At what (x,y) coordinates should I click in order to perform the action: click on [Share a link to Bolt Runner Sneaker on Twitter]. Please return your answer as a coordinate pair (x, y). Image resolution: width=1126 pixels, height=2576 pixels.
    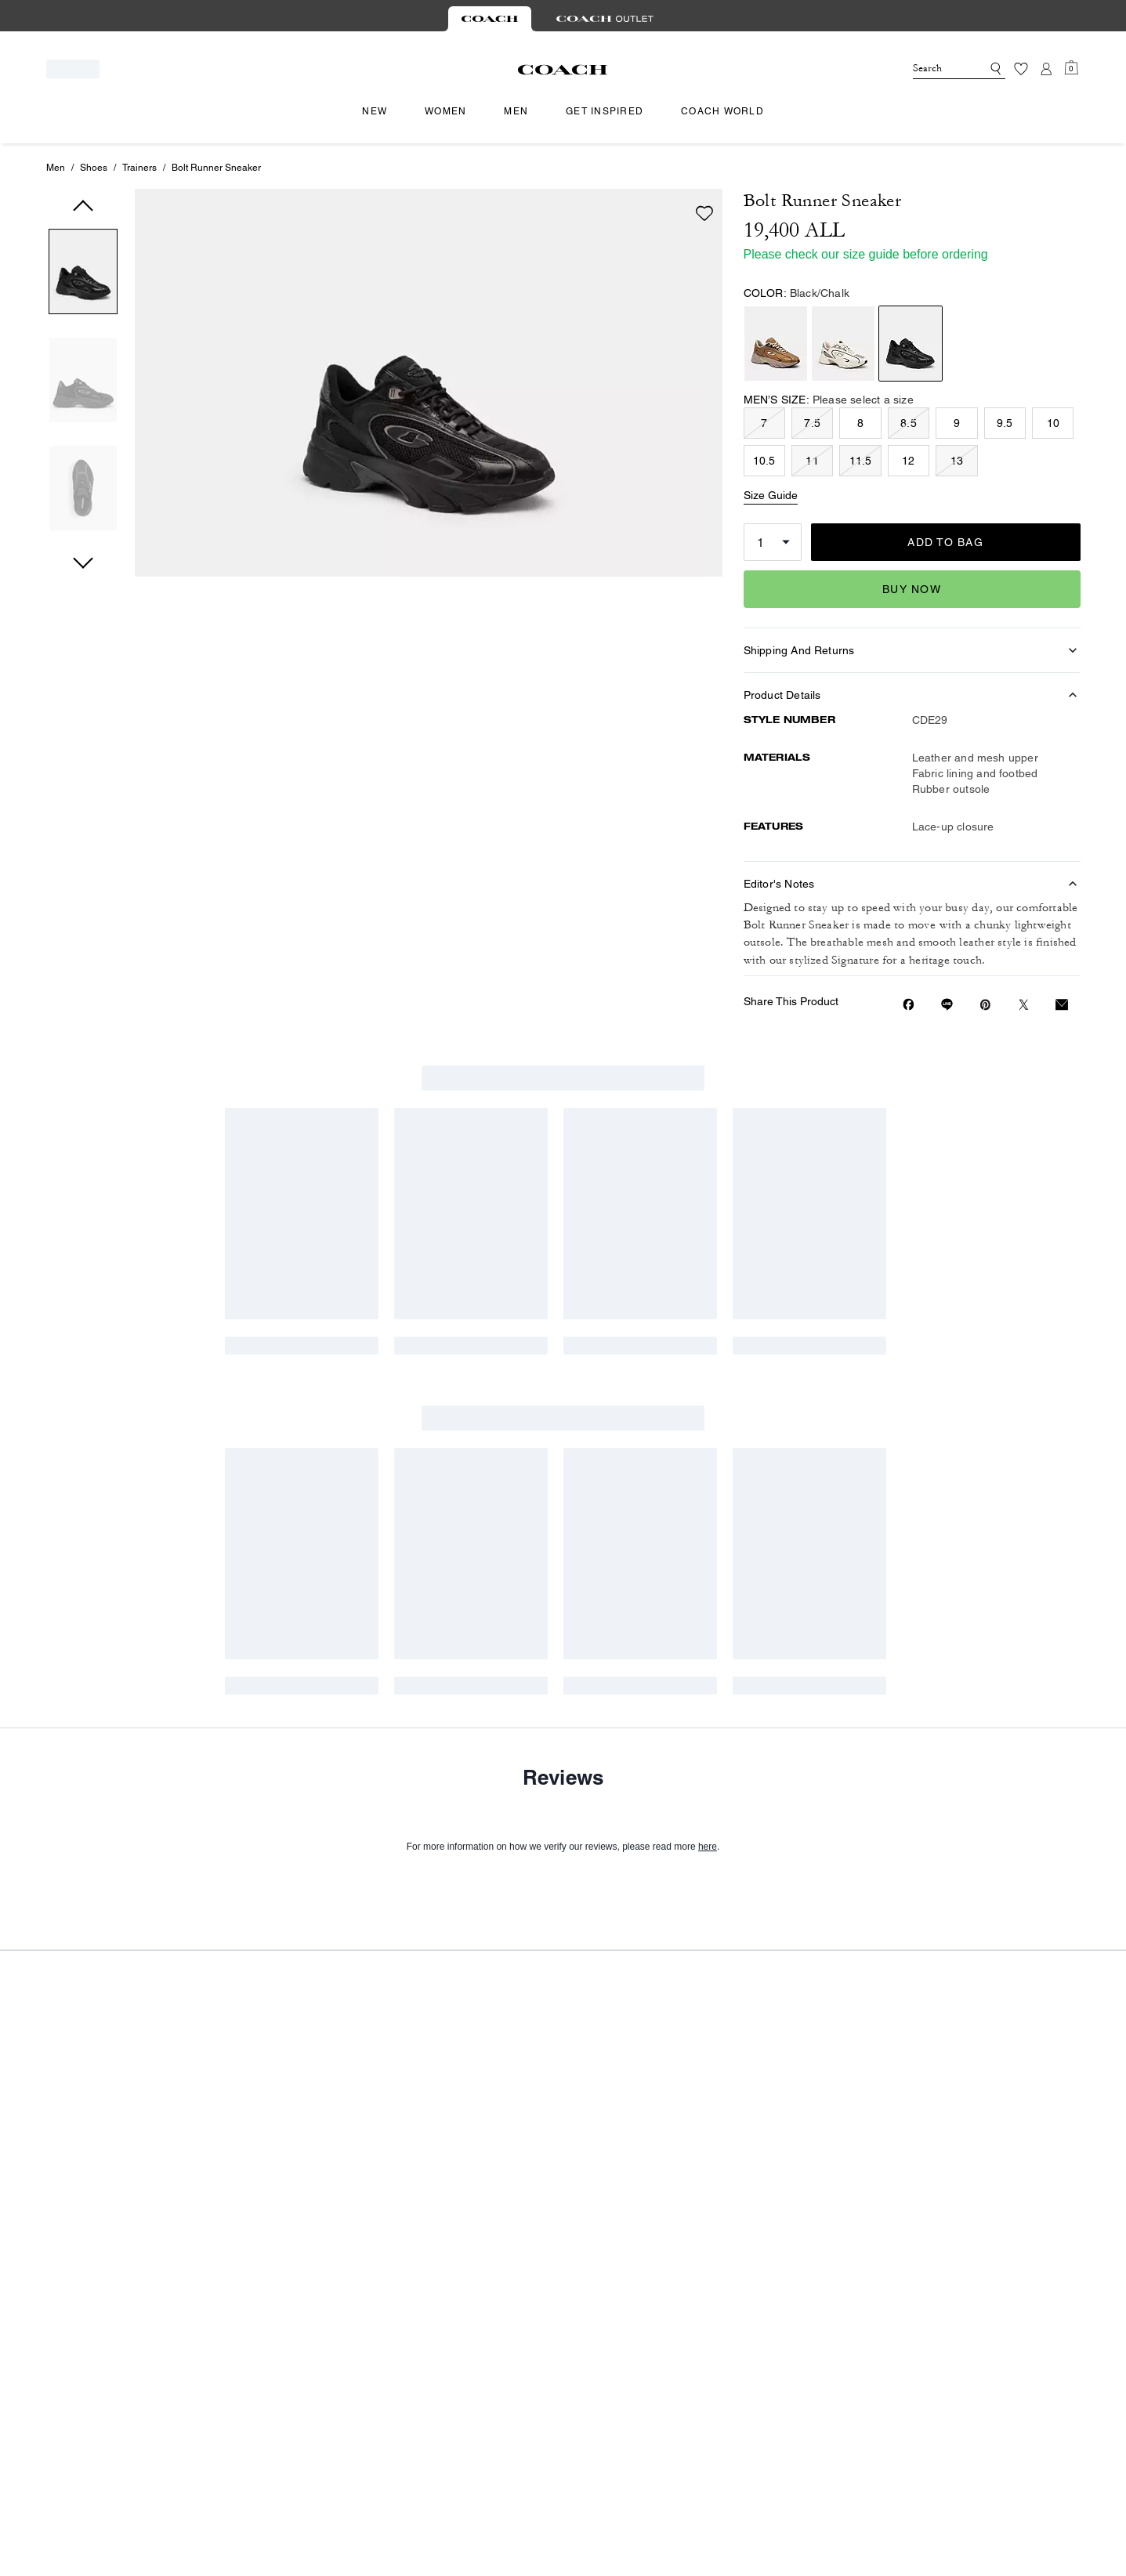
    Looking at the image, I should click on (1024, 1005).